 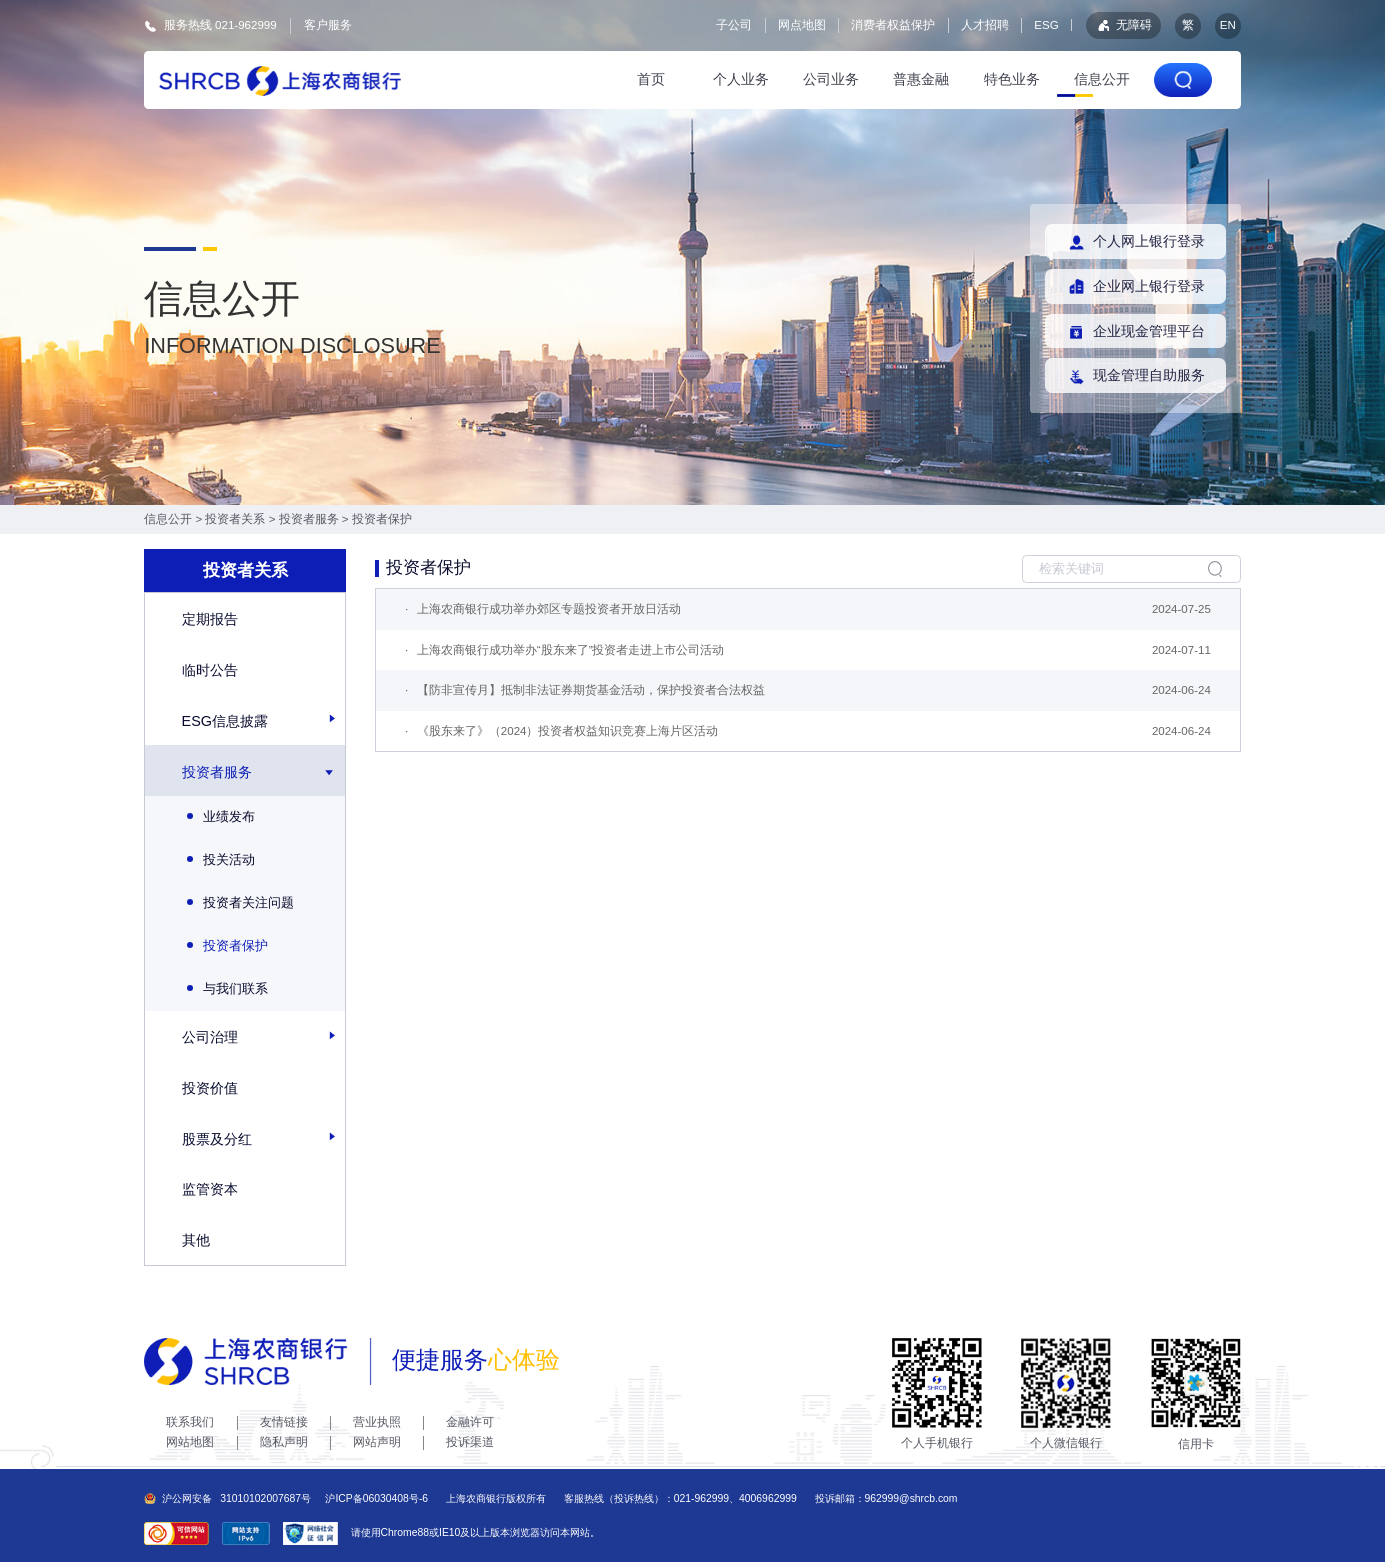 I want to click on 隐私声明, so click(x=284, y=1442).